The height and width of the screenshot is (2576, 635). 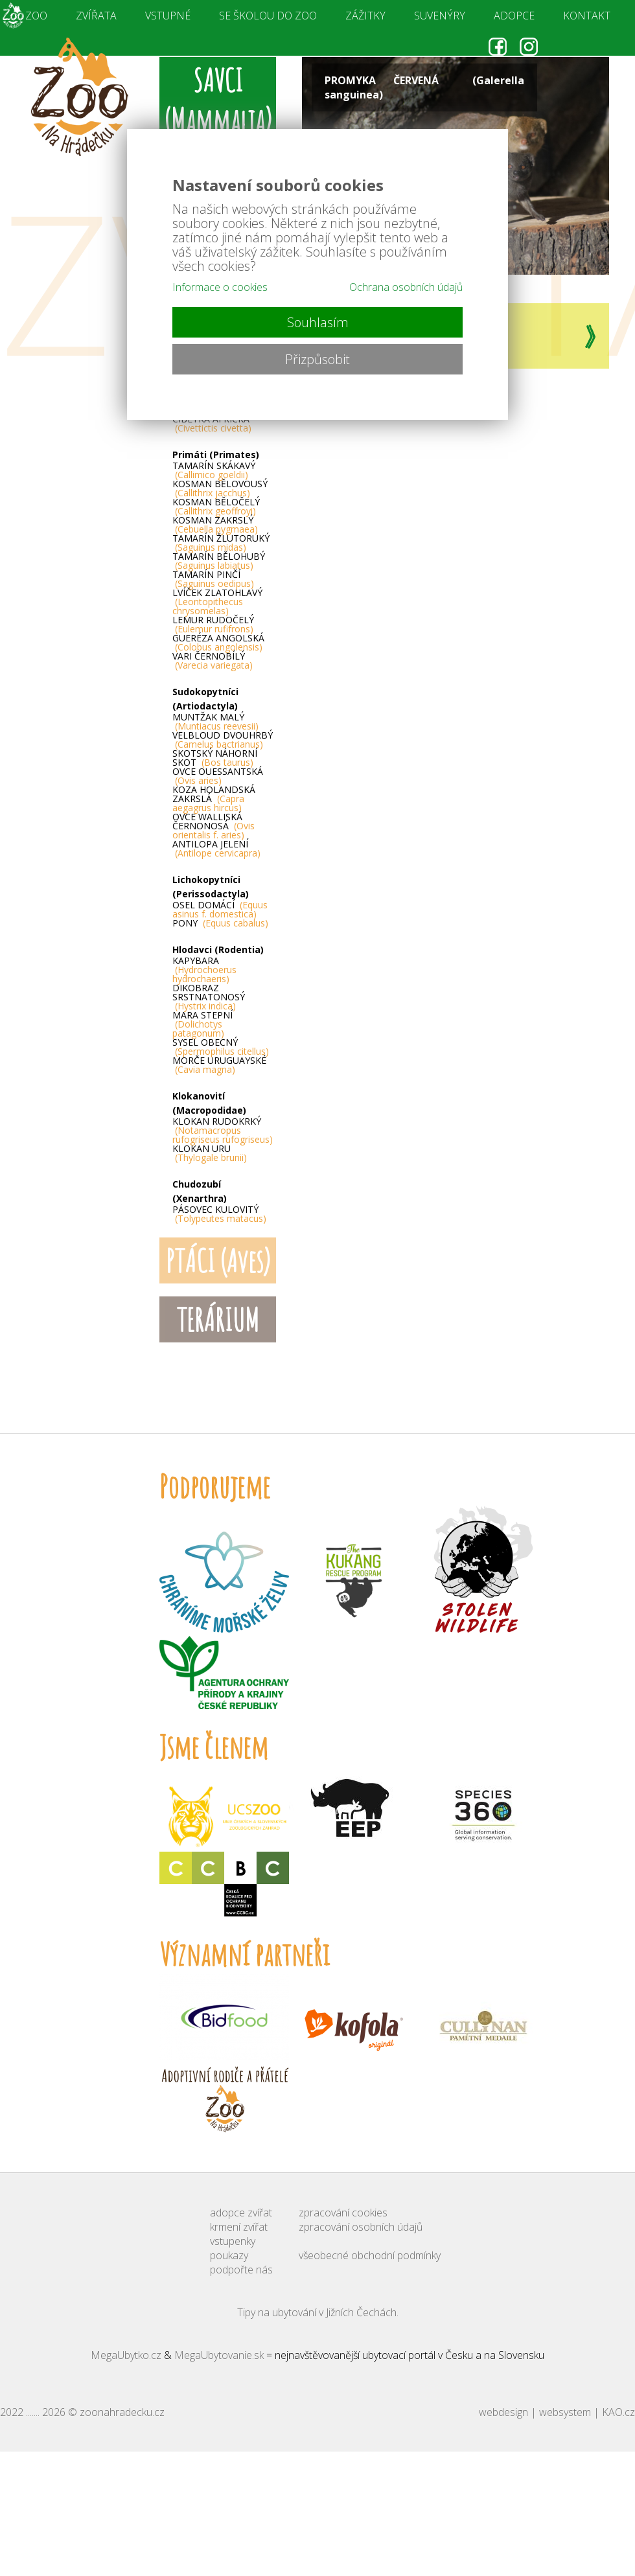 I want to click on podpořte nás, so click(x=241, y=2269).